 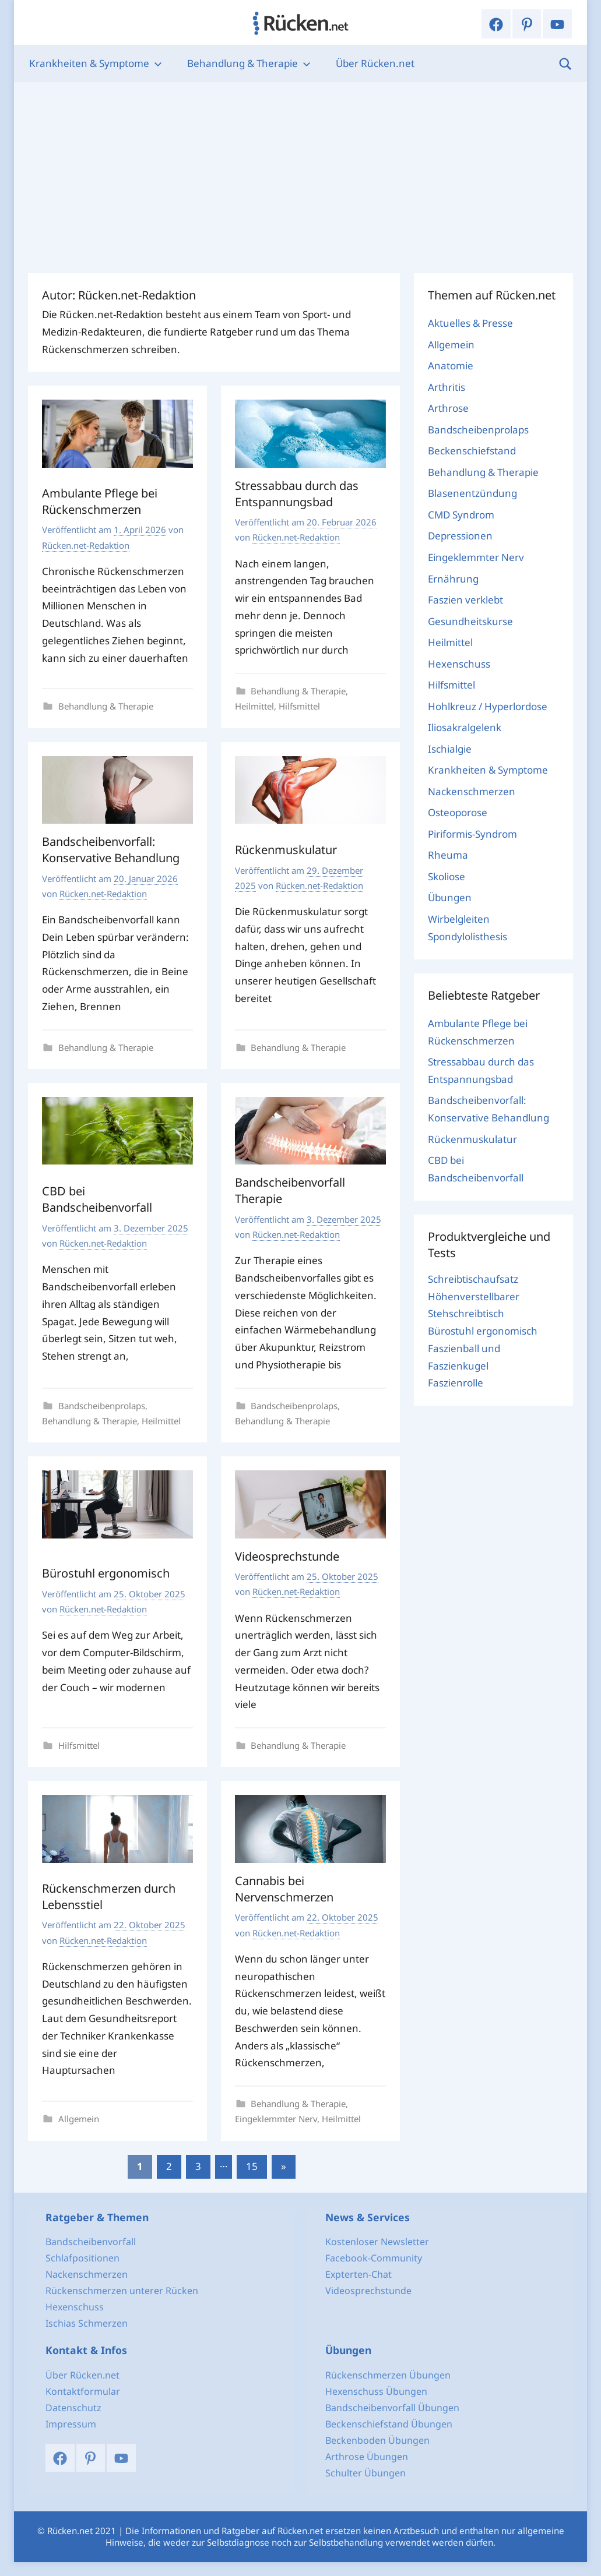 What do you see at coordinates (453, 578) in the screenshot?
I see `Ernährung` at bounding box center [453, 578].